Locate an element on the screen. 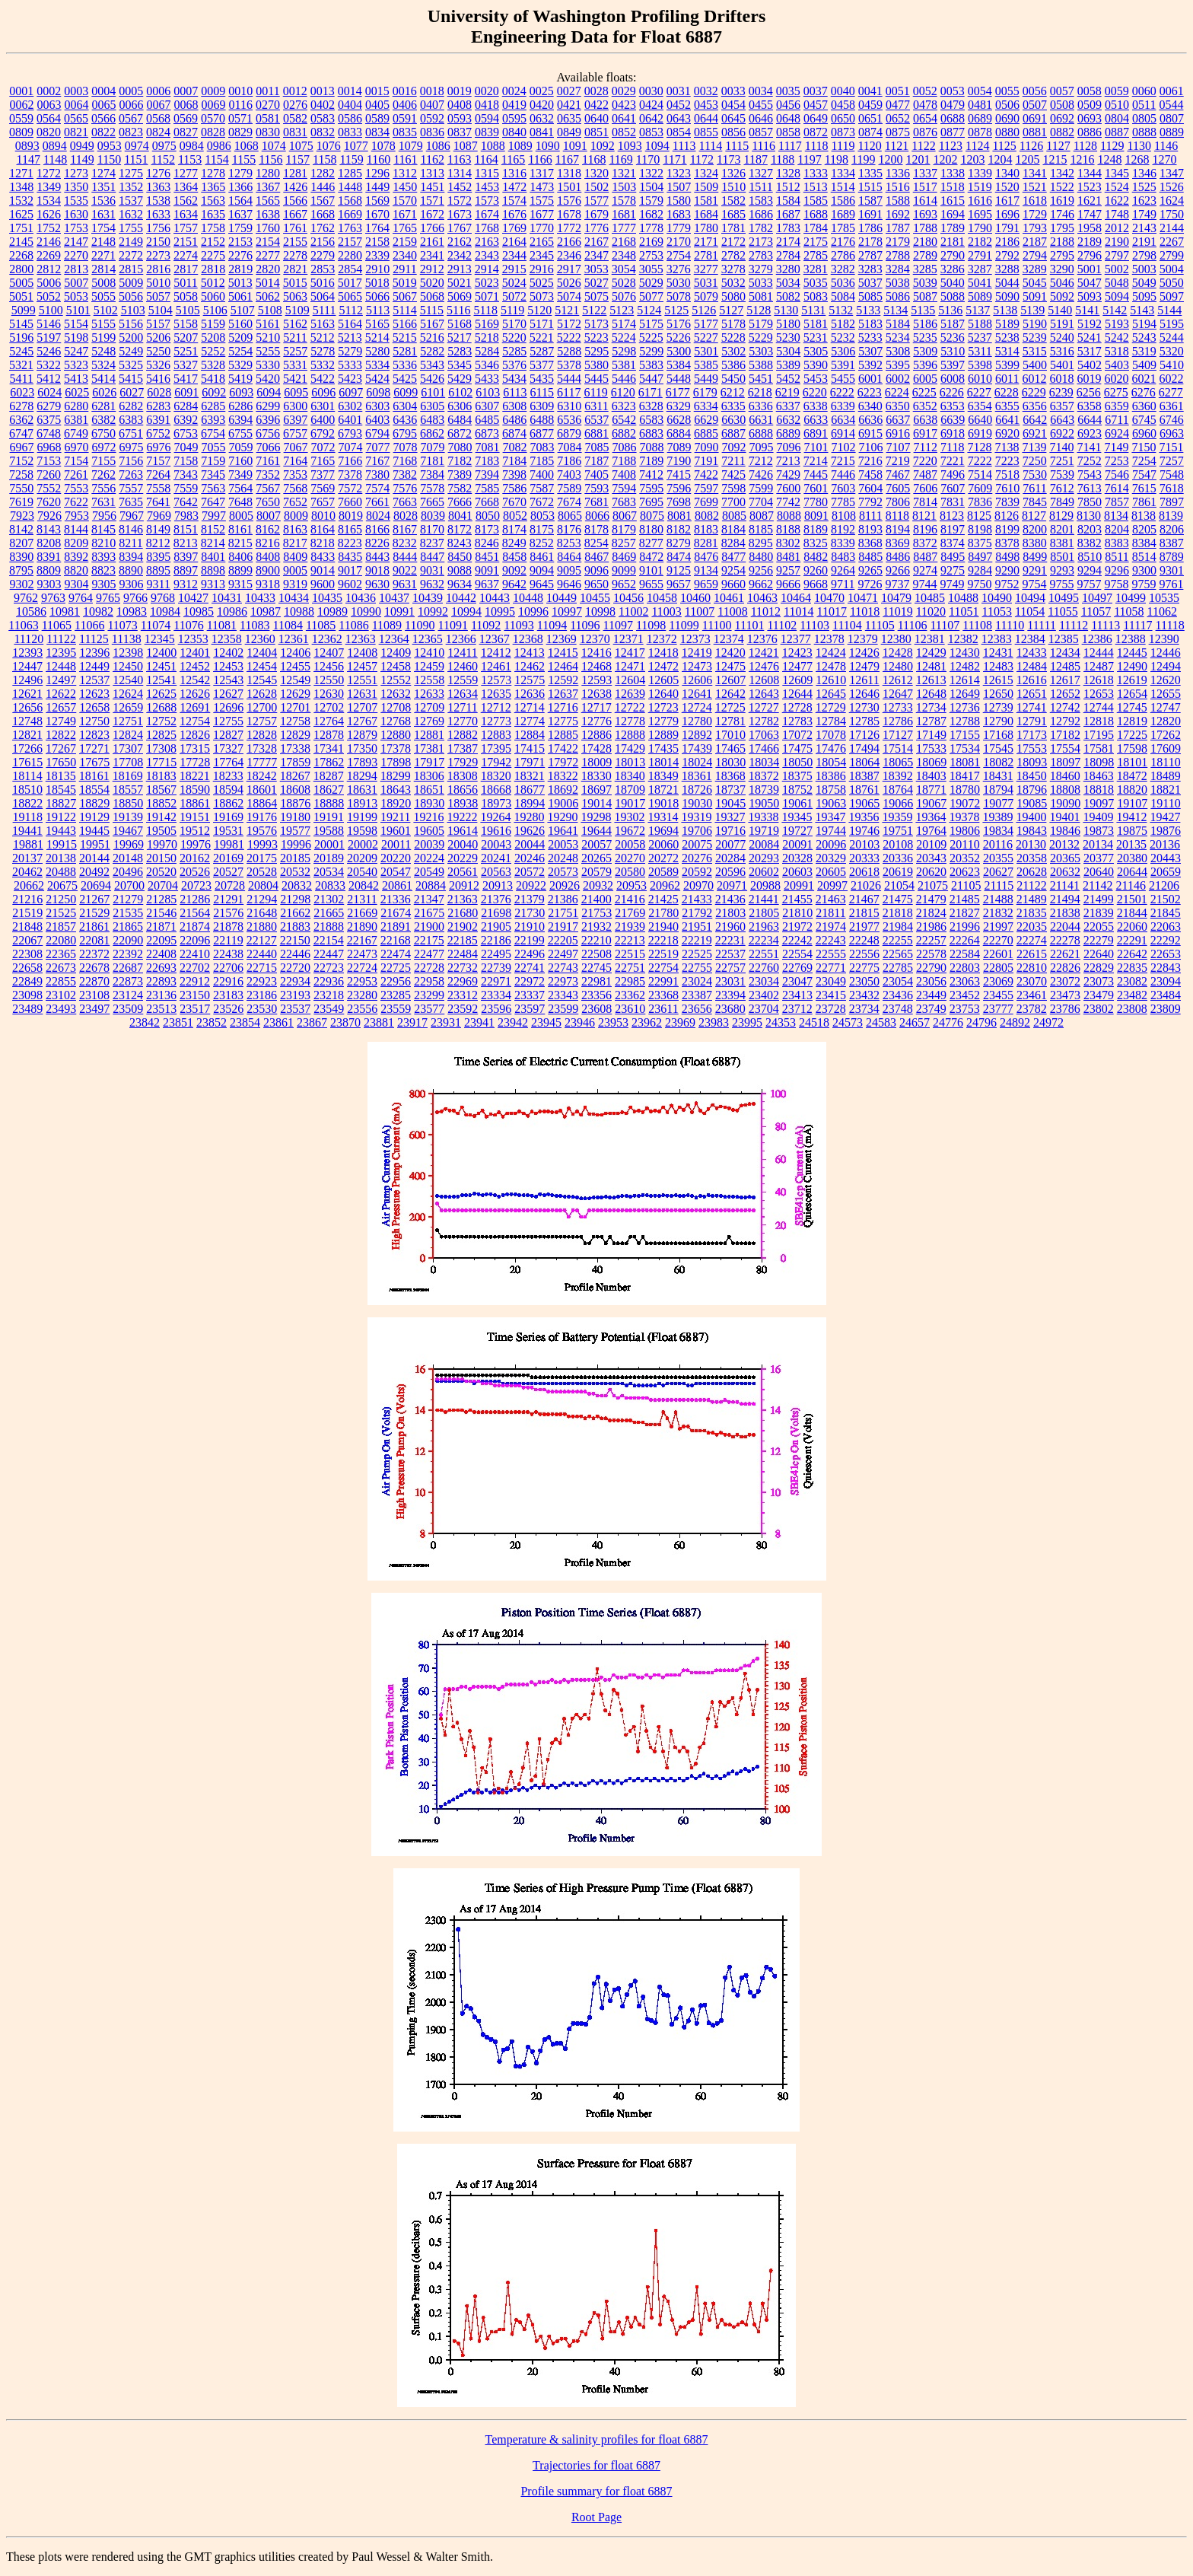 The image size is (1193, 2576). 12608 is located at coordinates (764, 679).